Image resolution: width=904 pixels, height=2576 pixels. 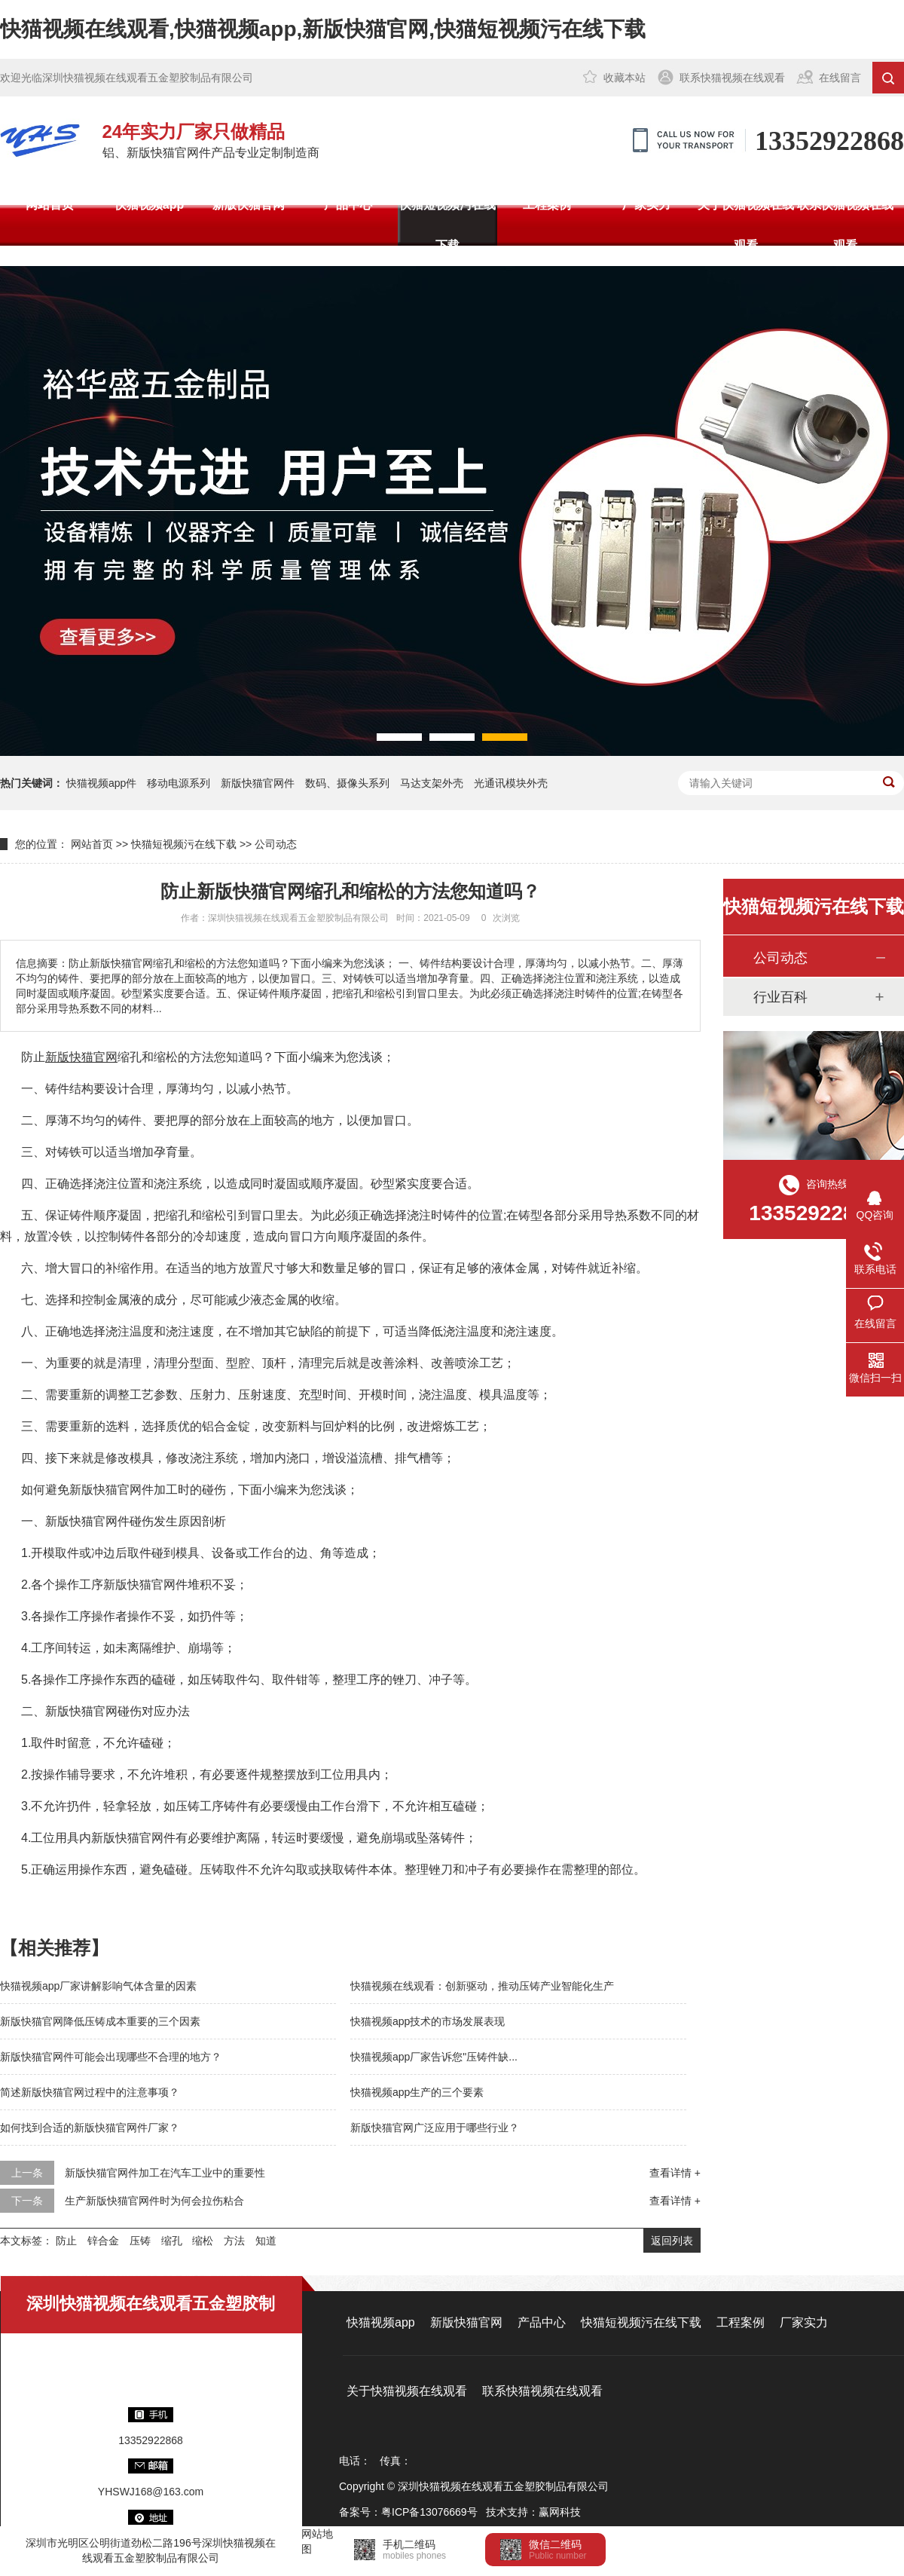 I want to click on 快猫短视频污在线下载, so click(x=447, y=225).